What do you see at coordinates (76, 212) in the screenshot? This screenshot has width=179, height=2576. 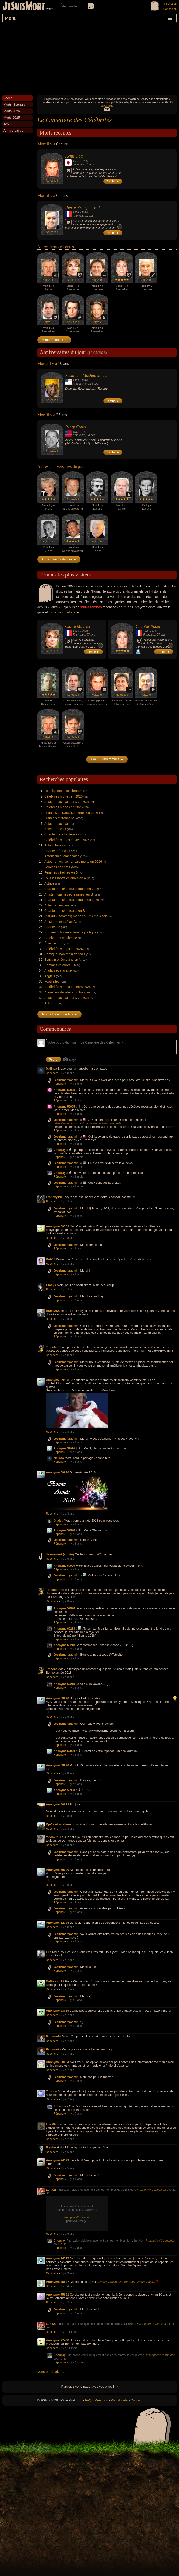 I see `1954` at bounding box center [76, 212].